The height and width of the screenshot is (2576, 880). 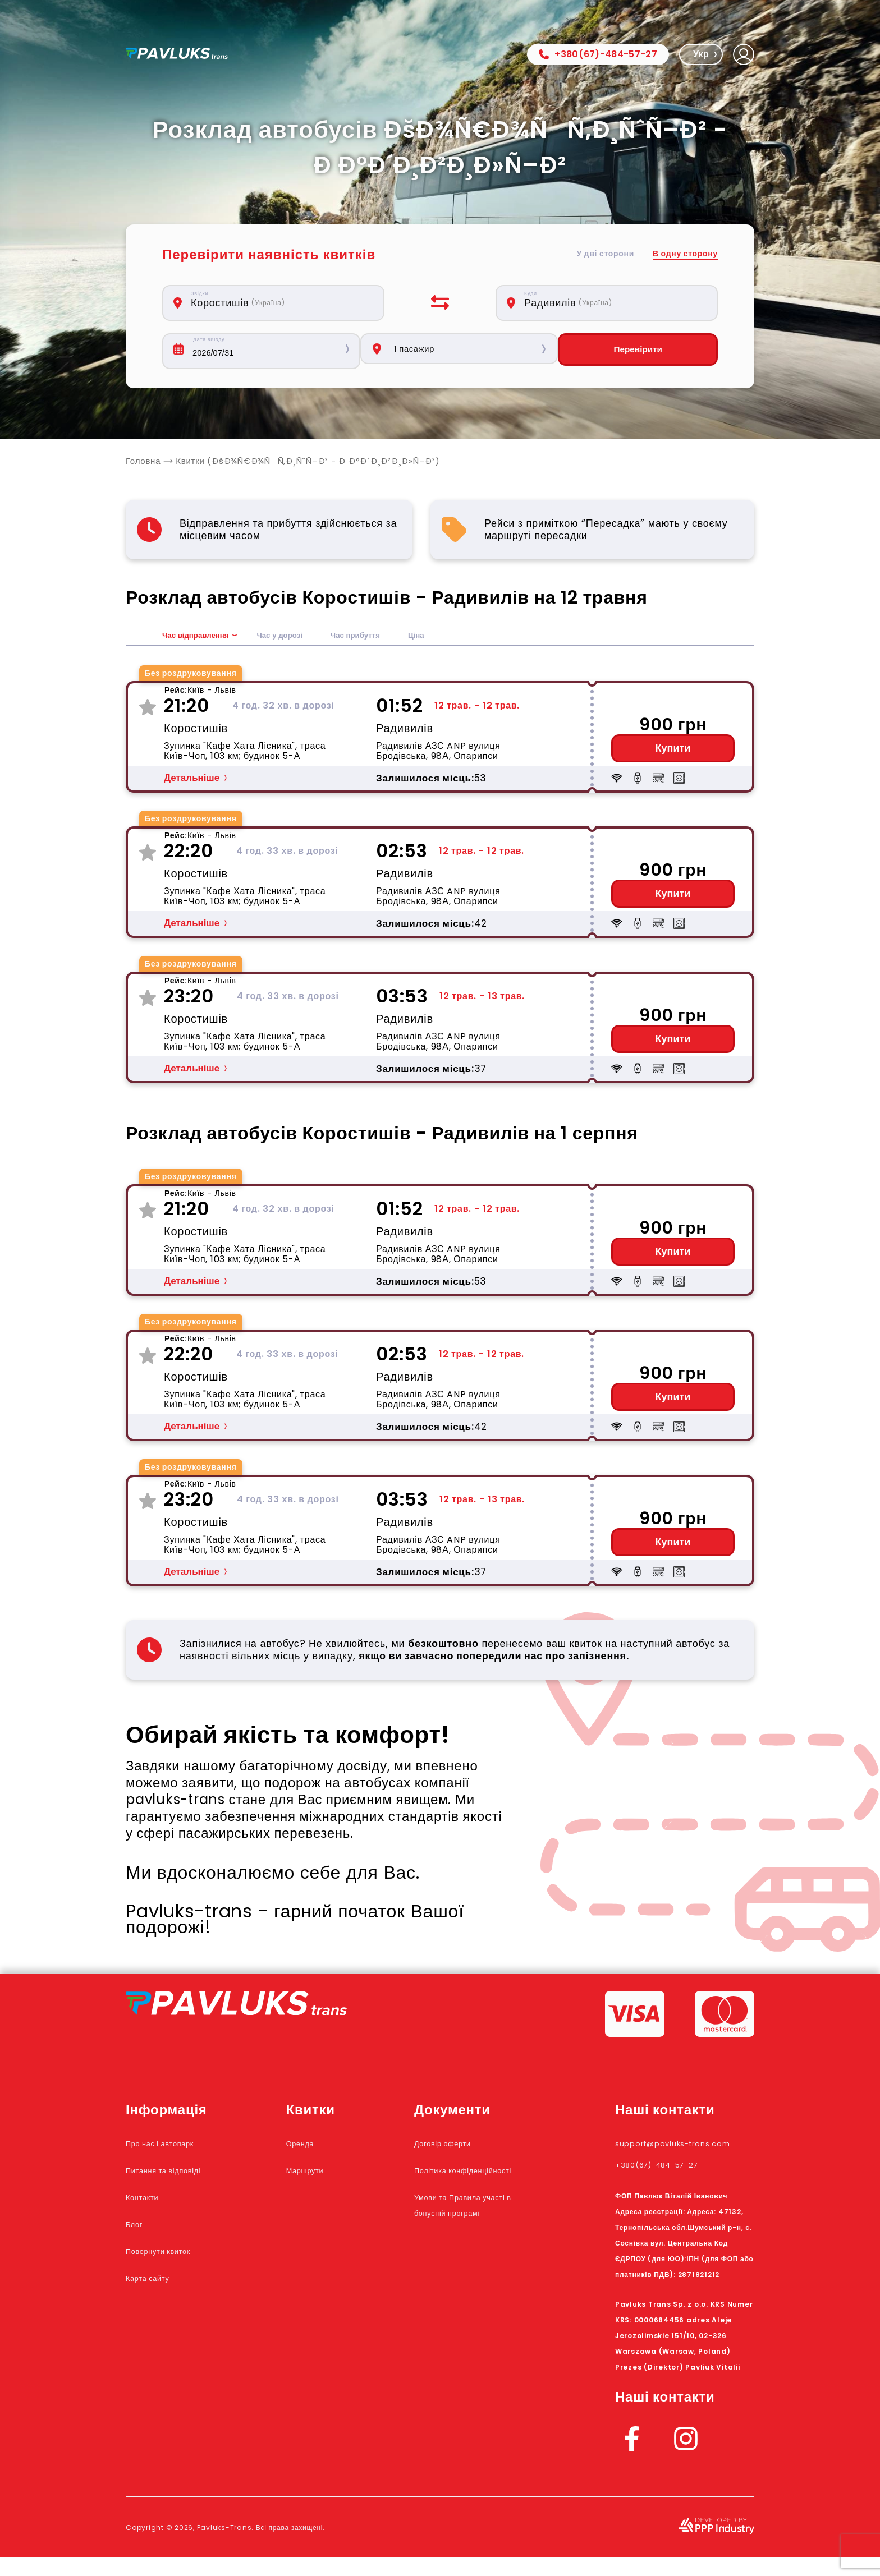 What do you see at coordinates (139, 2226) in the screenshot?
I see `Блог` at bounding box center [139, 2226].